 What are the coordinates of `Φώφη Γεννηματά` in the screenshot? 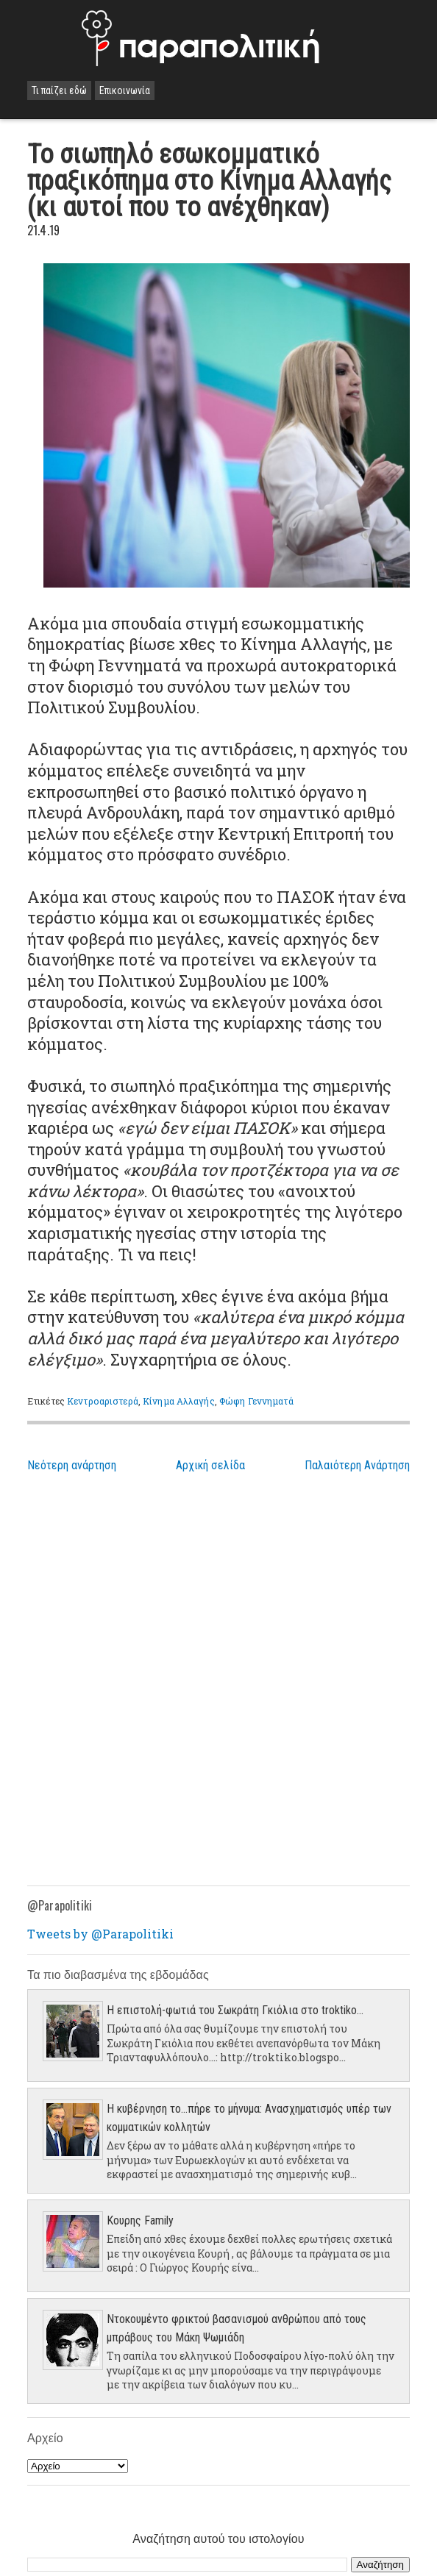 It's located at (256, 1401).